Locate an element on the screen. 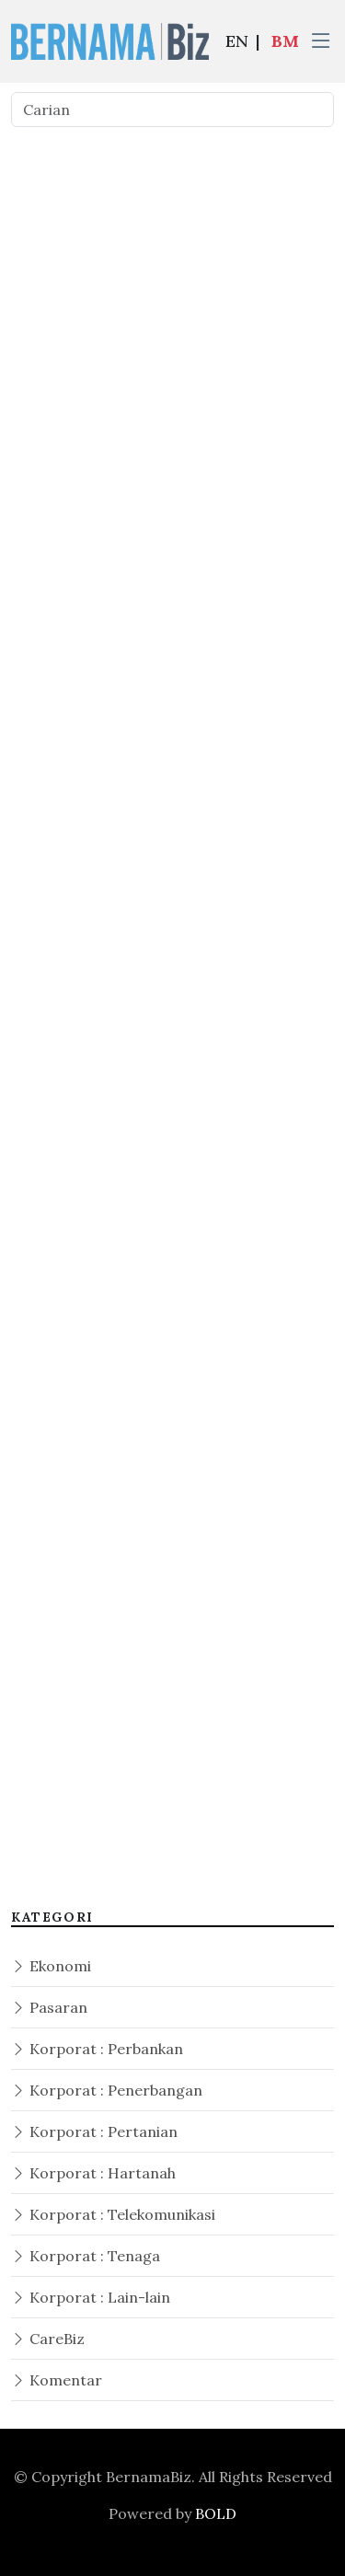 Image resolution: width=345 pixels, height=2576 pixels. EN is located at coordinates (236, 41).